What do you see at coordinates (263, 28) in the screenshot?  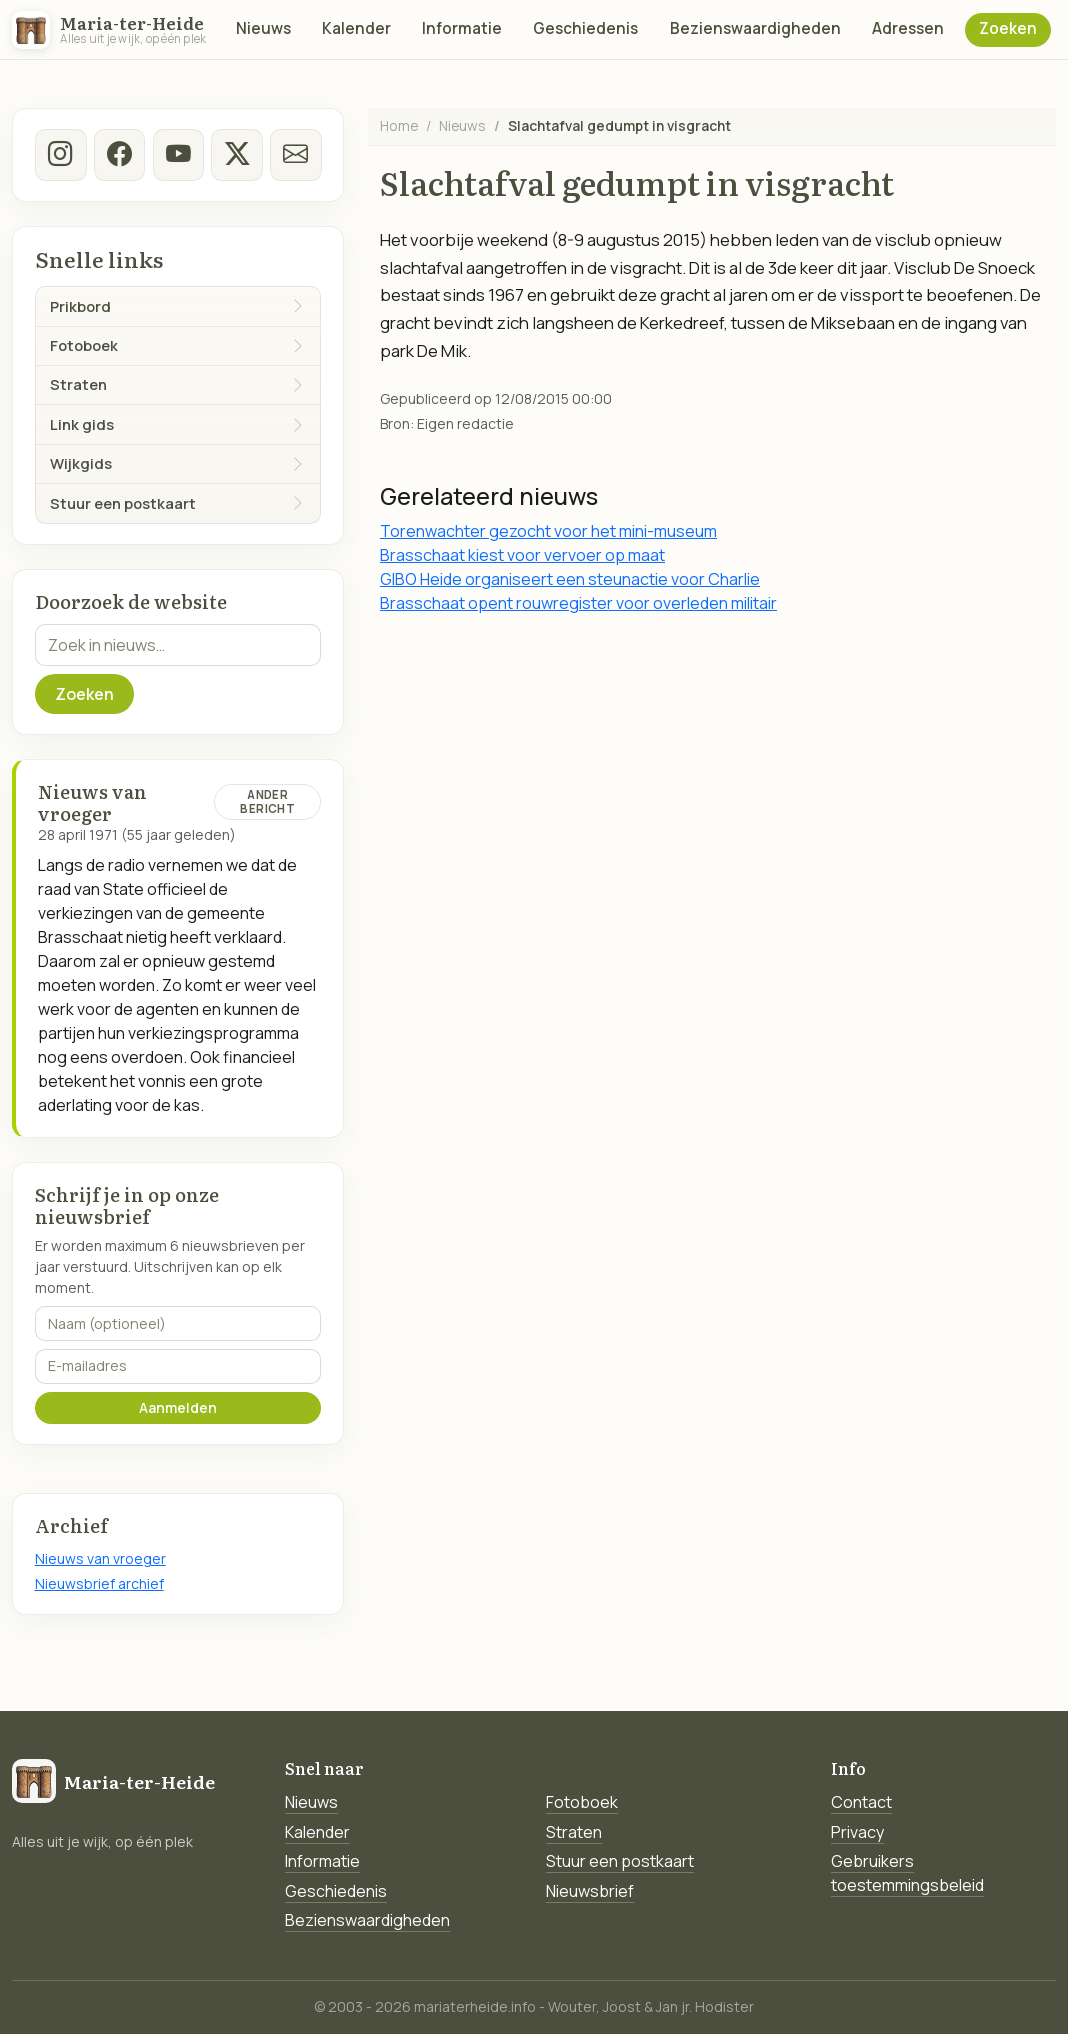 I see `Nieuws` at bounding box center [263, 28].